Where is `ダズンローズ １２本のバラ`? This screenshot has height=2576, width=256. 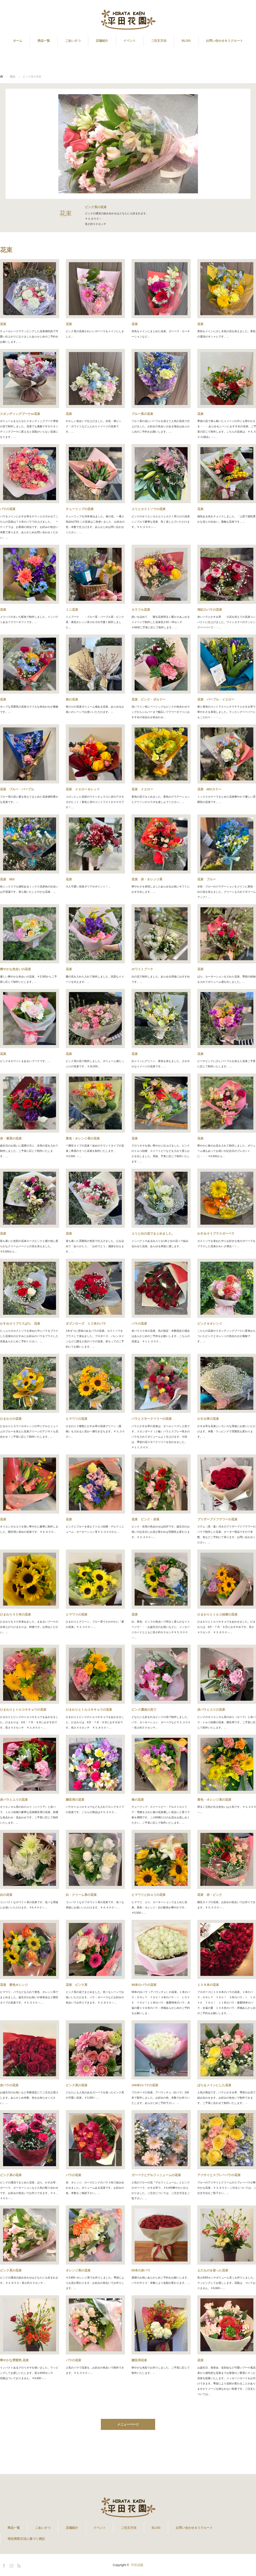 ダズンローズ １２本のバラ is located at coordinates (86, 1323).